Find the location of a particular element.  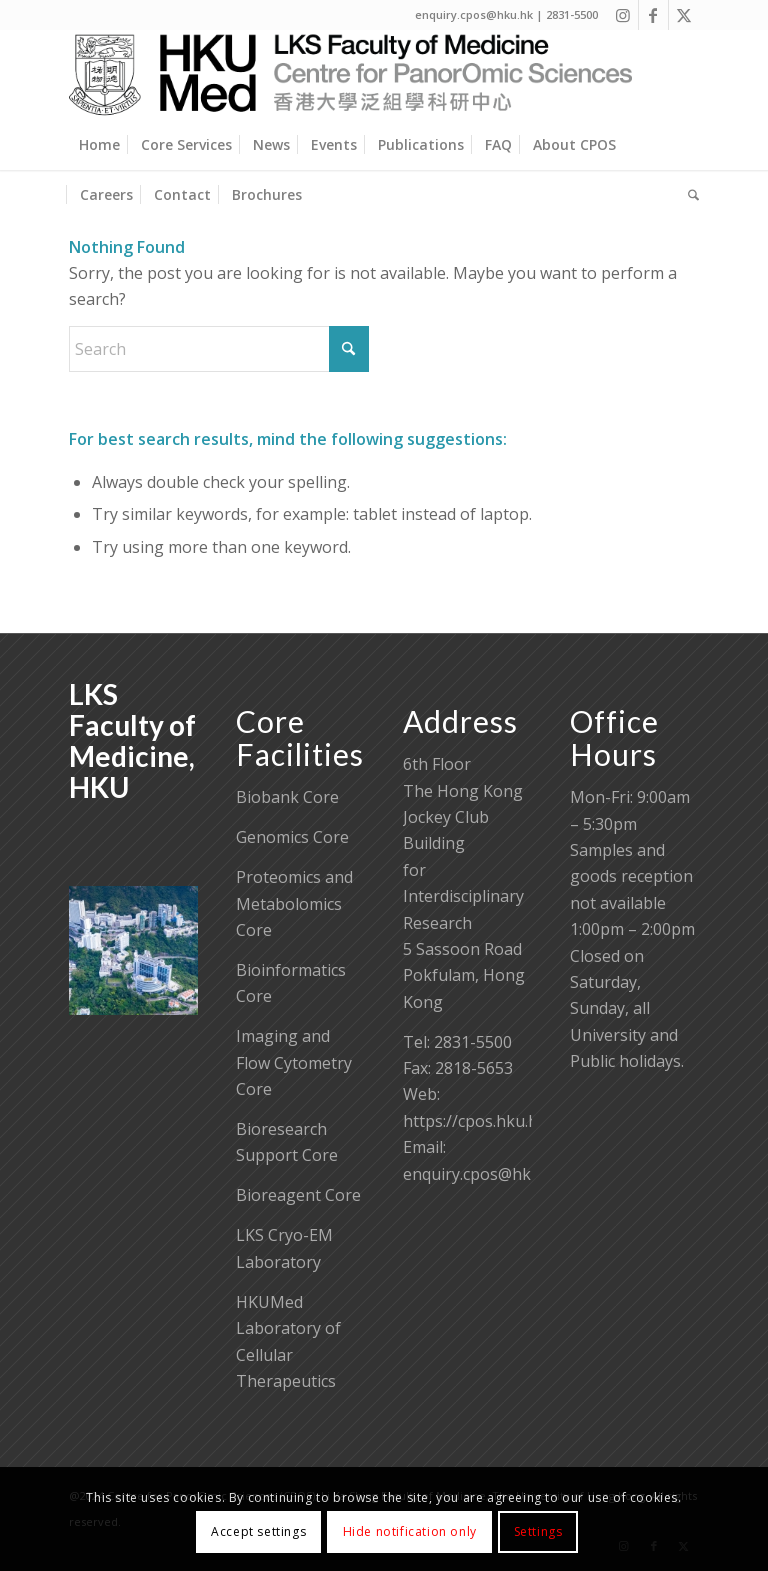

[Link to X] is located at coordinates (684, 15).